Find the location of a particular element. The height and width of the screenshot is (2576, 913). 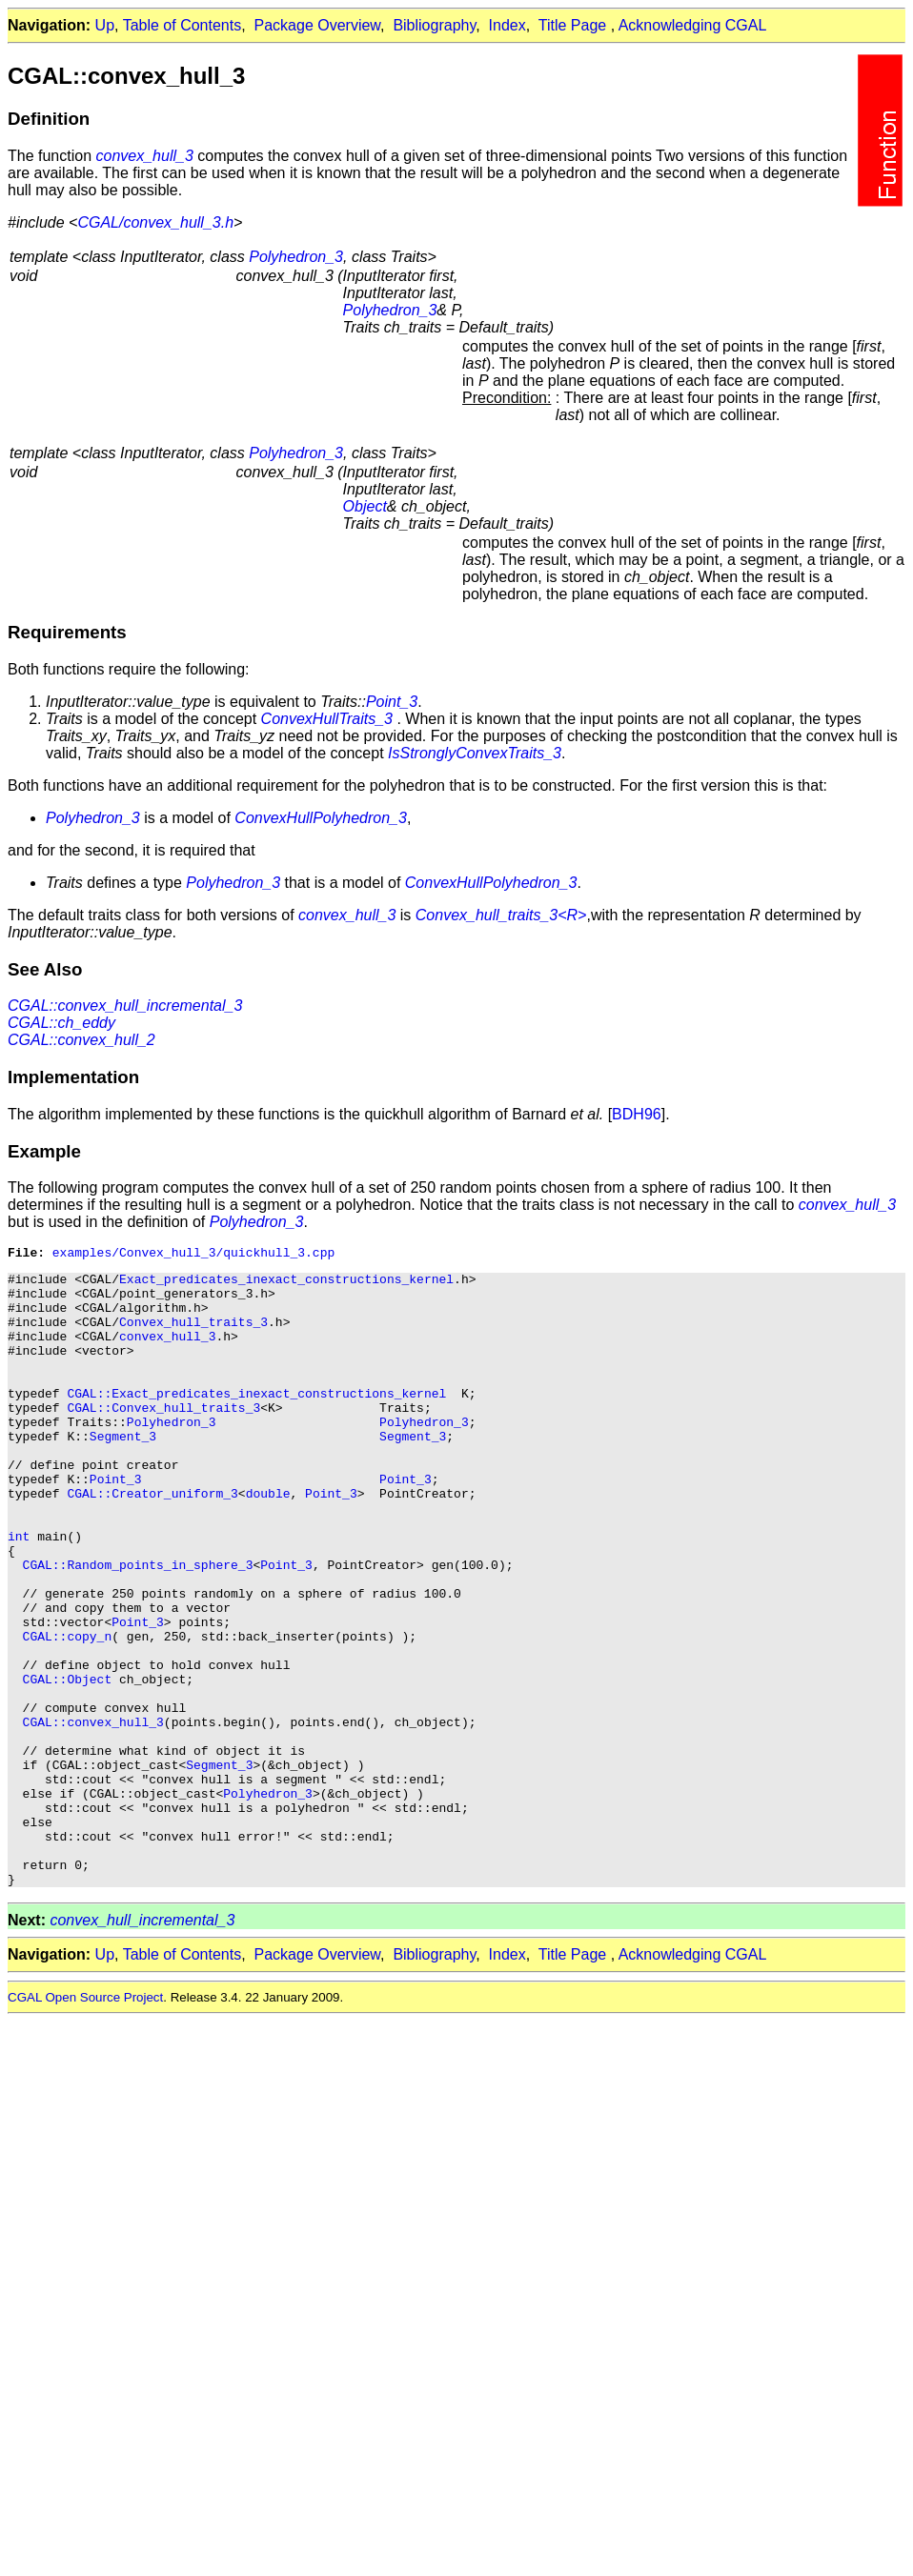

Package Overview is located at coordinates (317, 25).